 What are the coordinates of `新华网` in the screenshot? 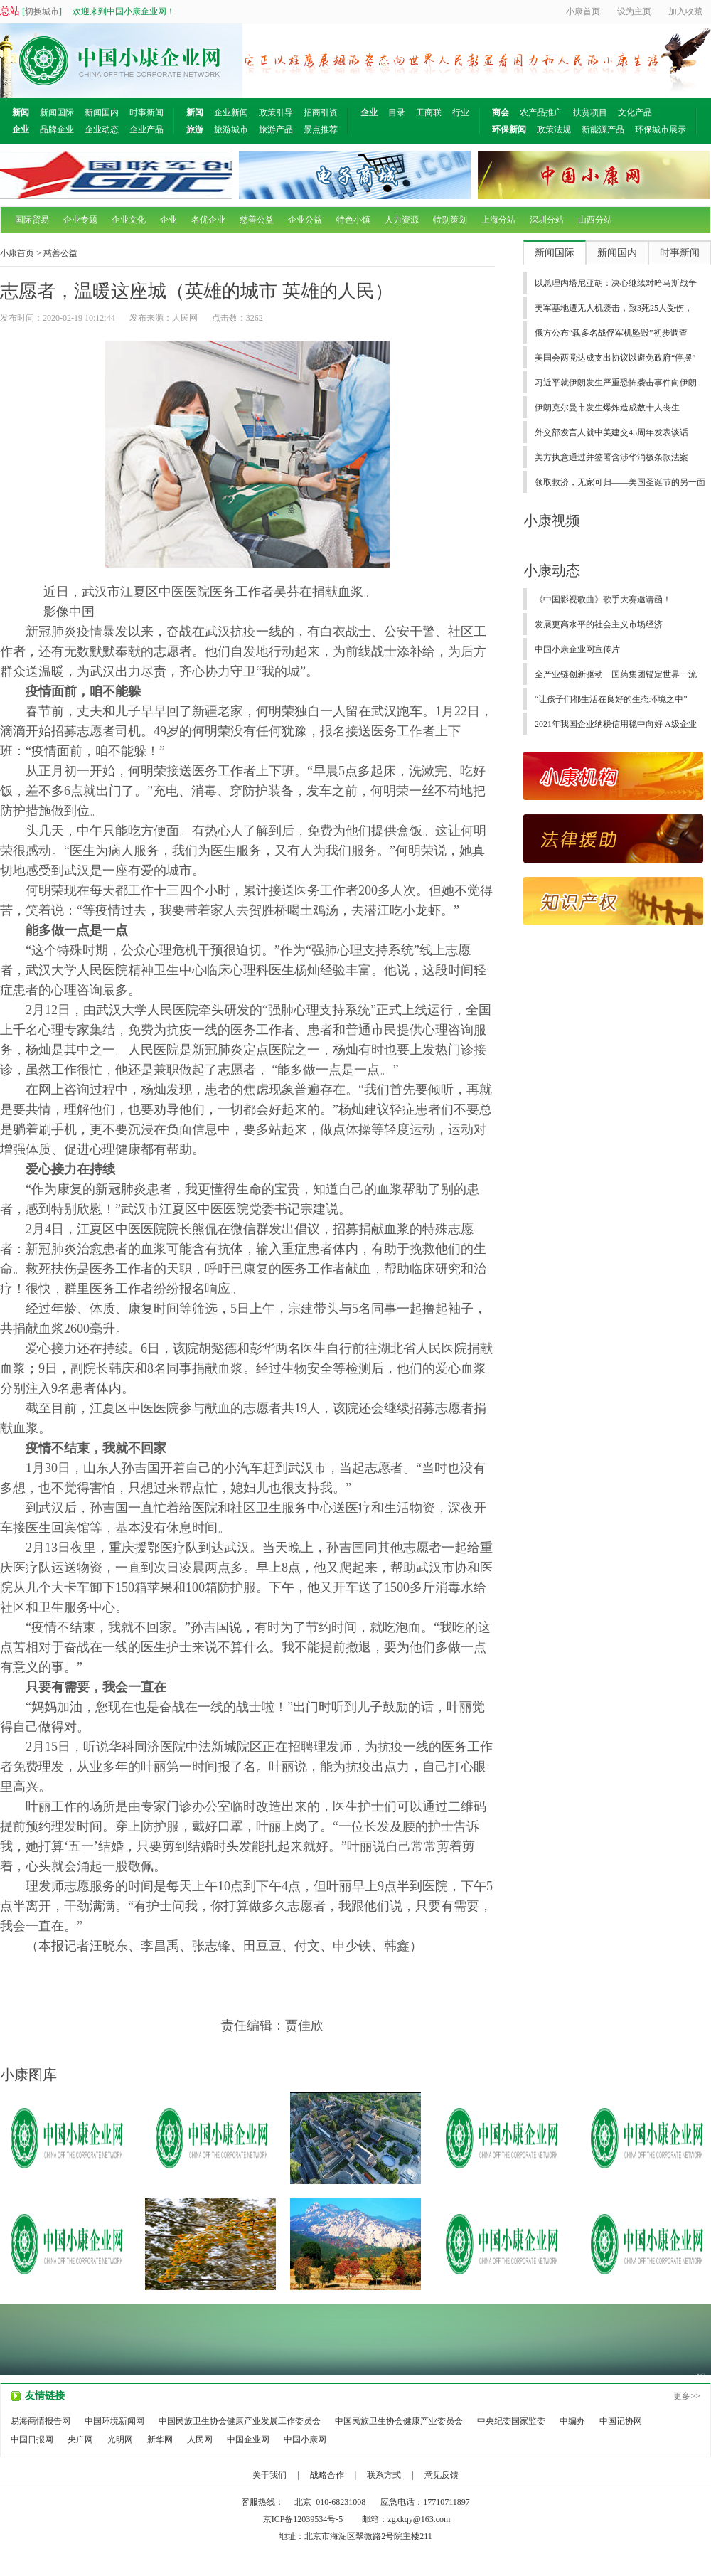 It's located at (160, 2439).